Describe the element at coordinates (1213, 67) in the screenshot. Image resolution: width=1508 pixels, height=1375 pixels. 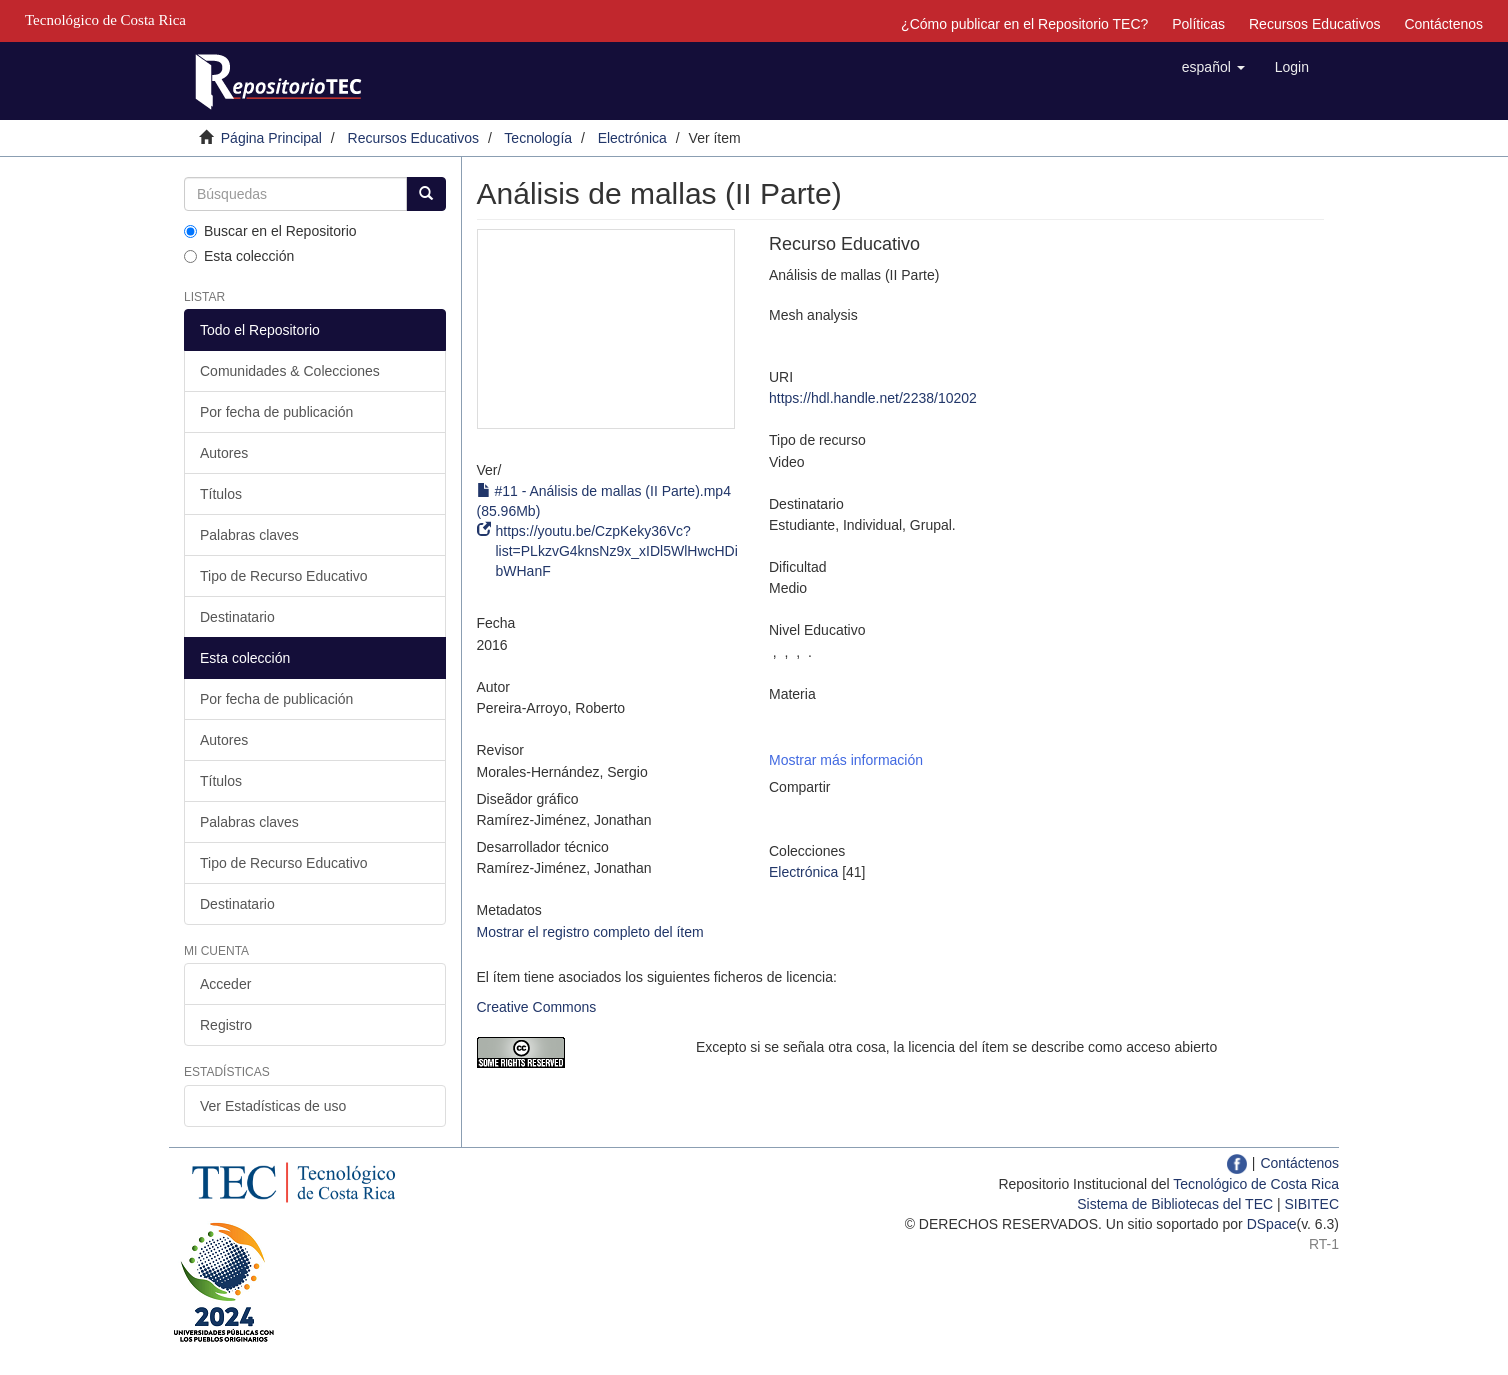
I see `[button]` at that location.